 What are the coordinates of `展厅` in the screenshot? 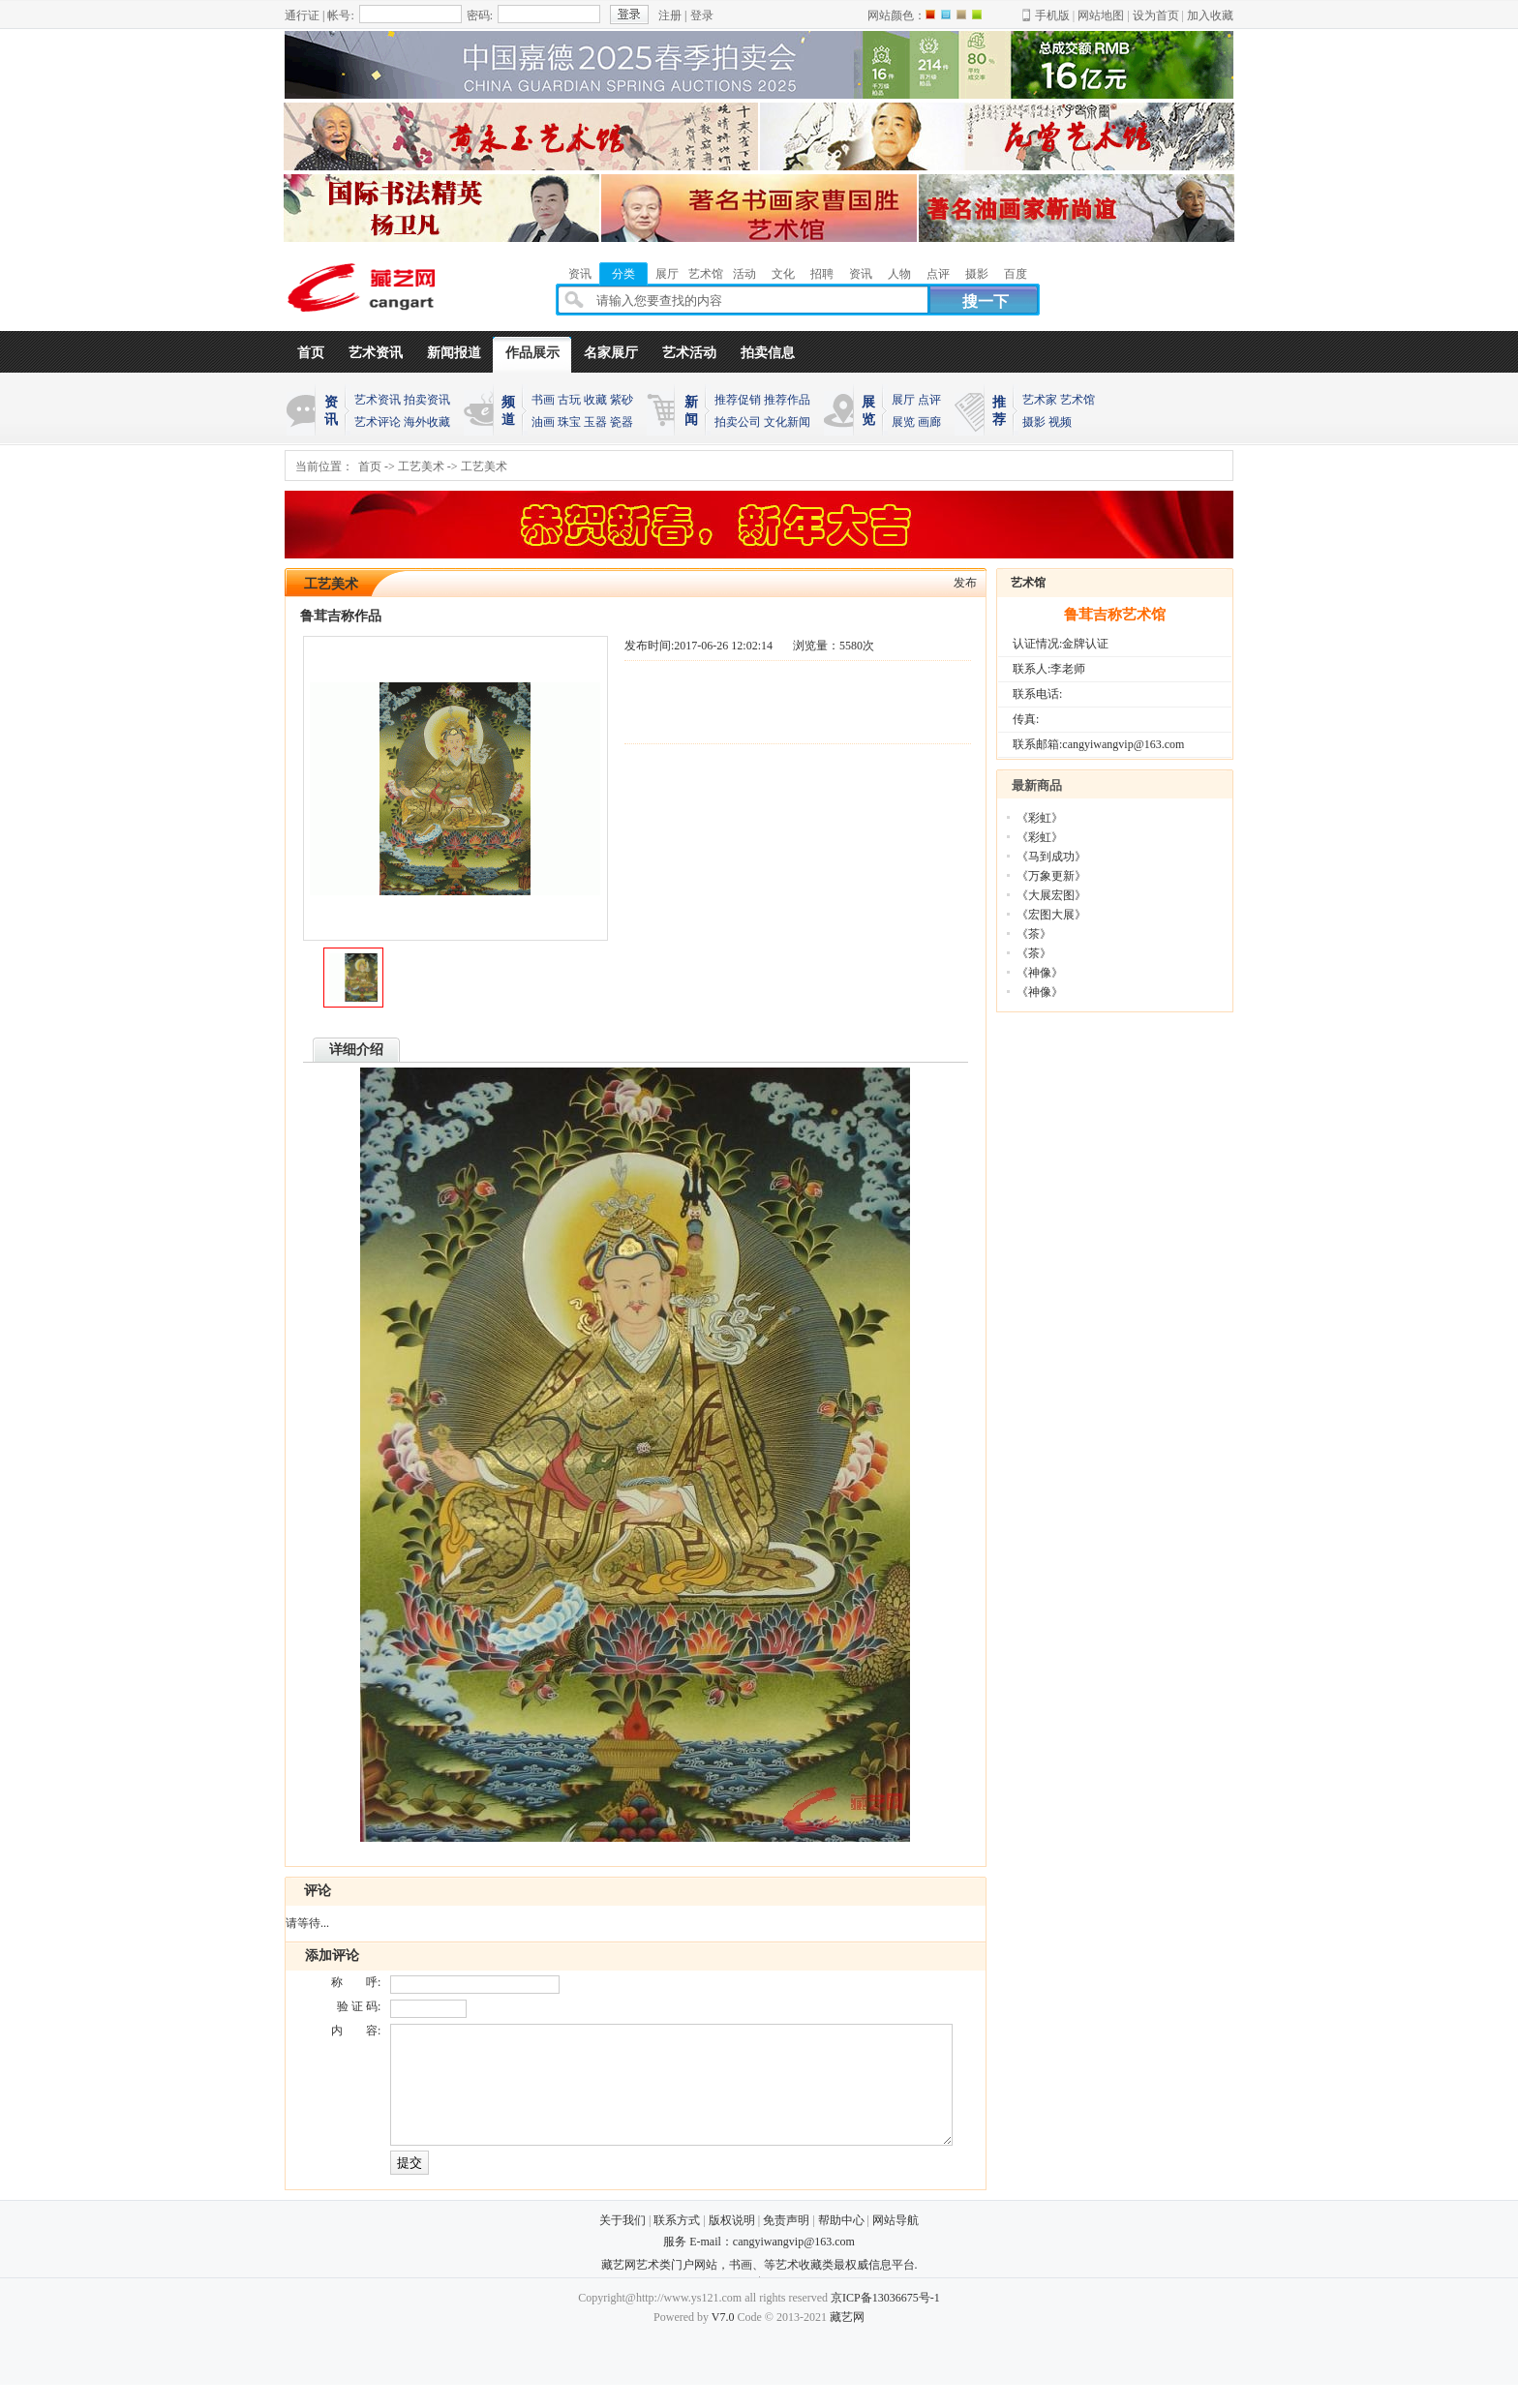 It's located at (903, 399).